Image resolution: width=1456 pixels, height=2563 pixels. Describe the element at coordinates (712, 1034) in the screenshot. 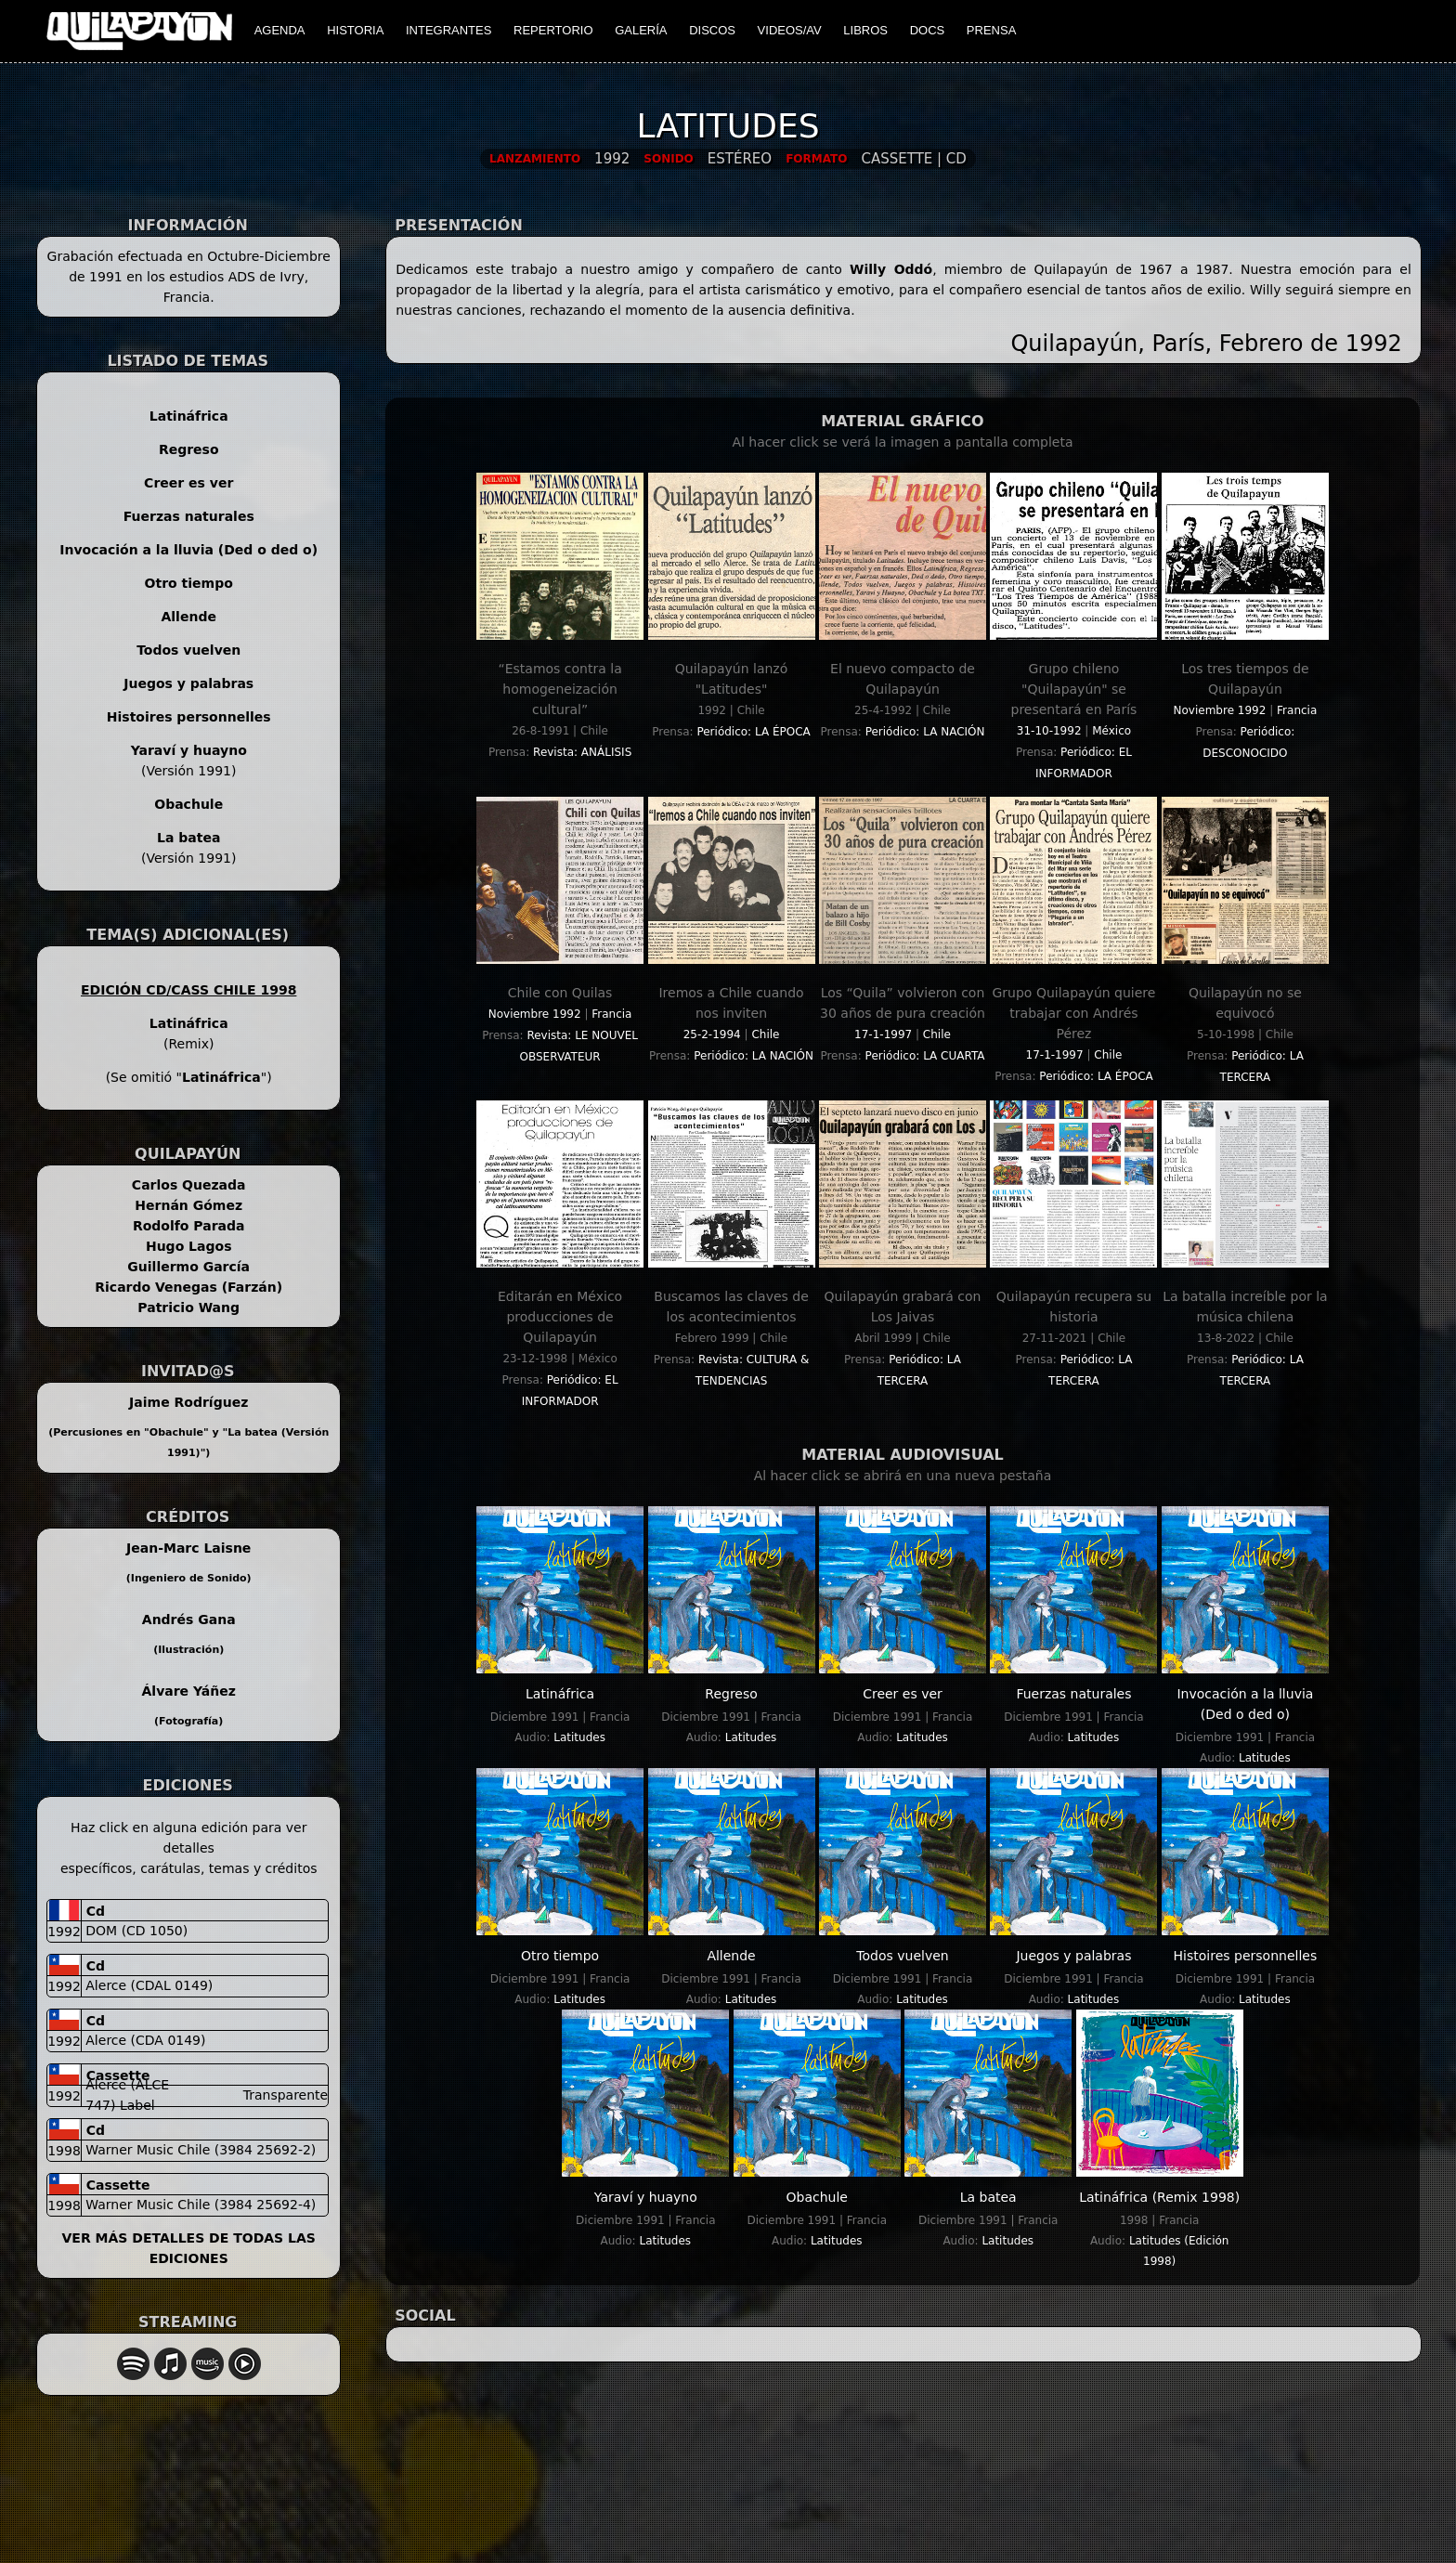

I see `25-2-1994` at that location.